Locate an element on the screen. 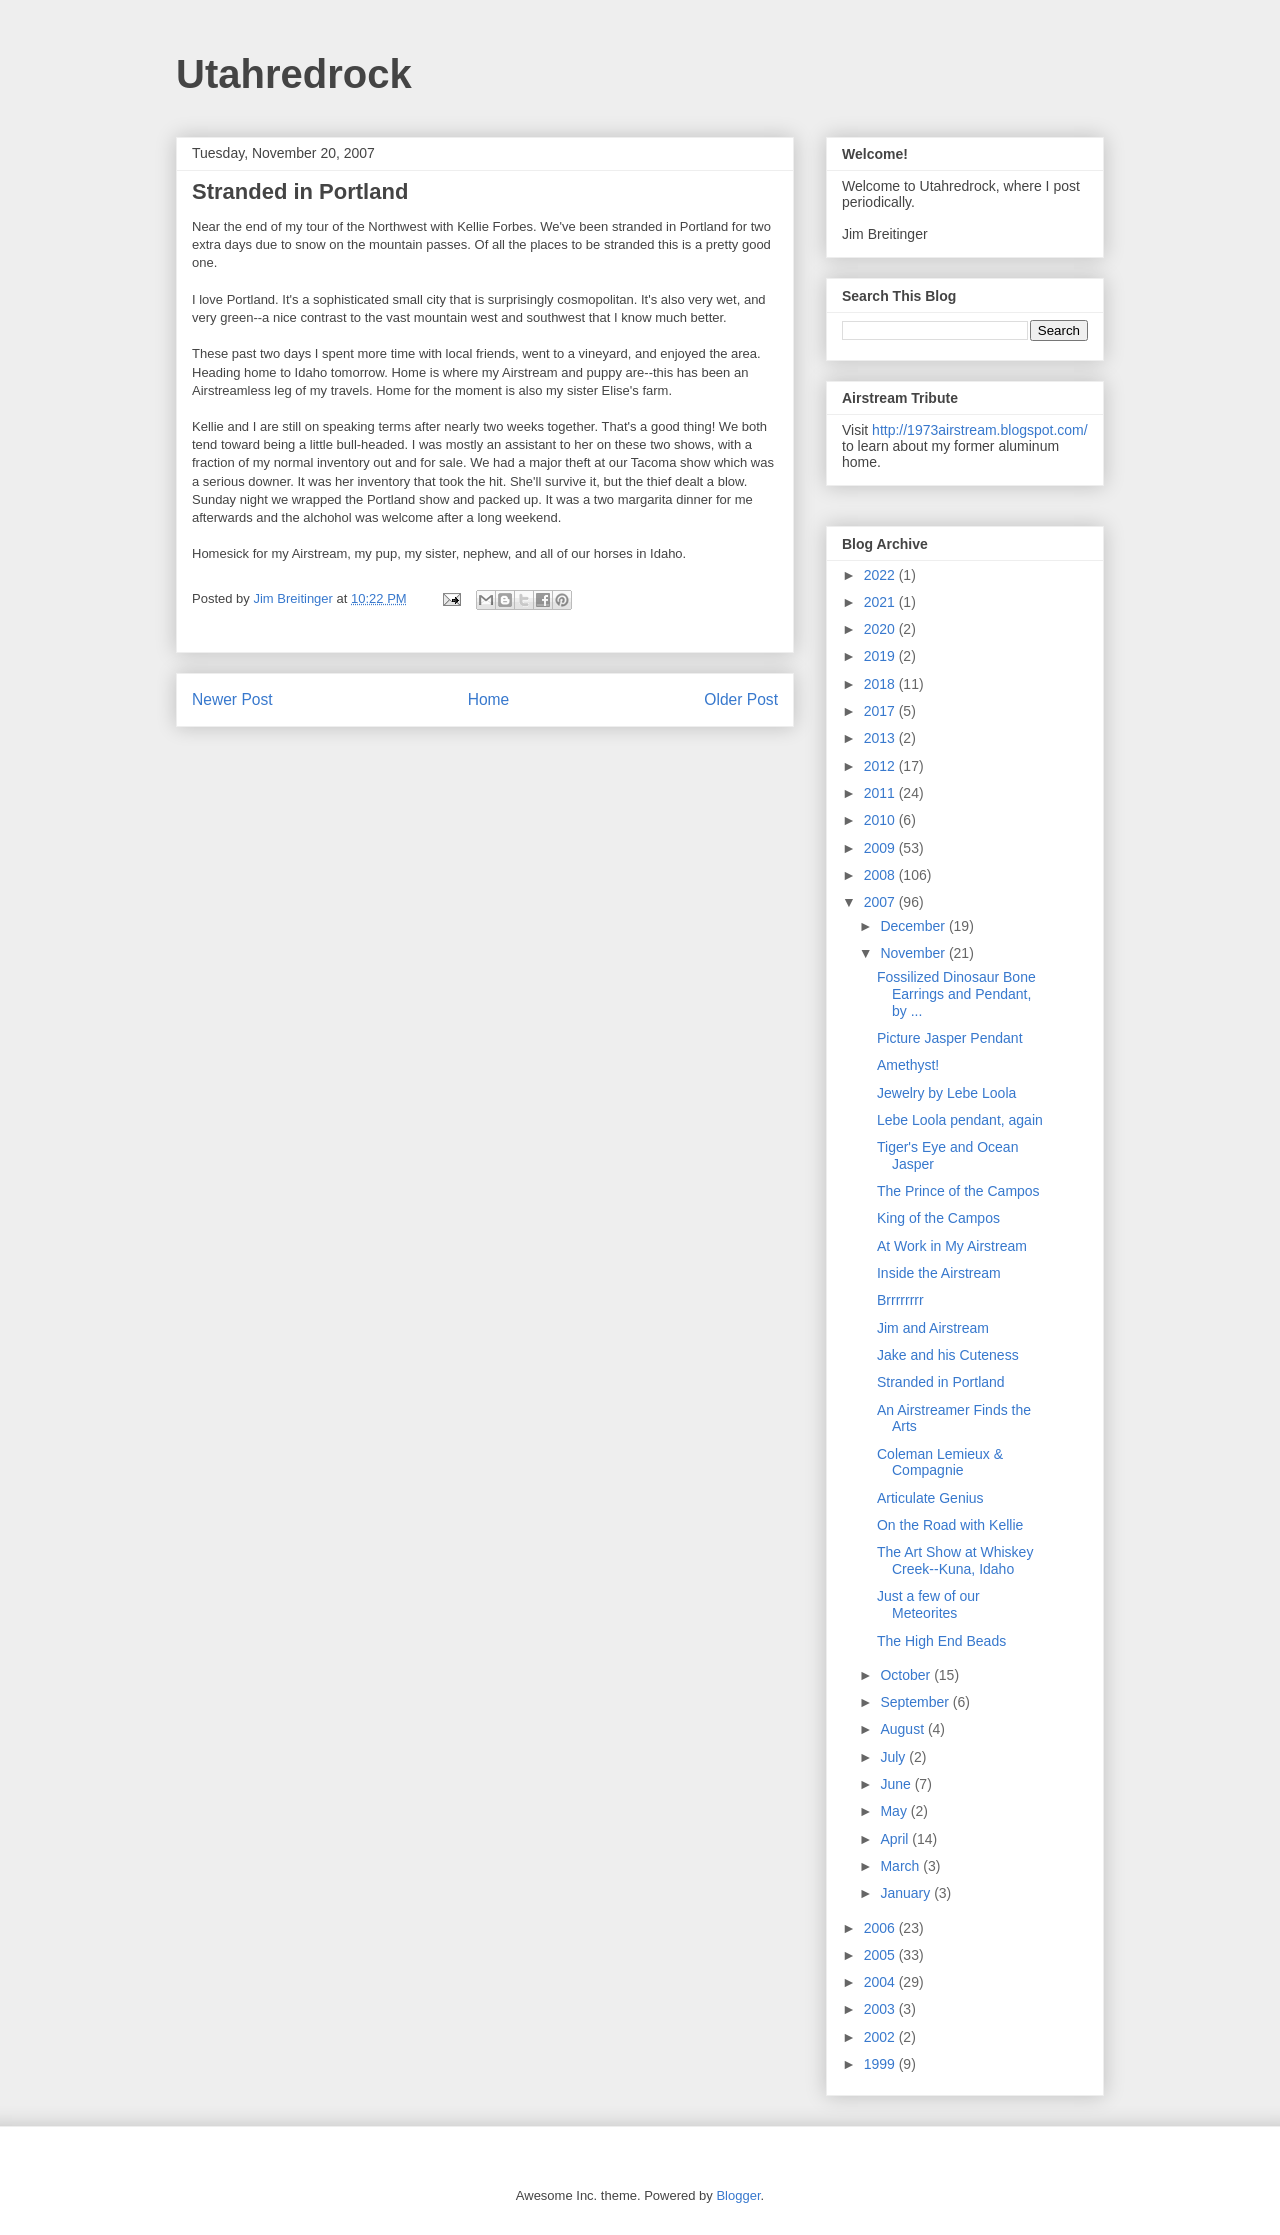 Image resolution: width=1280 pixels, height=2235 pixels. Stranded in Portland is located at coordinates (941, 1382).